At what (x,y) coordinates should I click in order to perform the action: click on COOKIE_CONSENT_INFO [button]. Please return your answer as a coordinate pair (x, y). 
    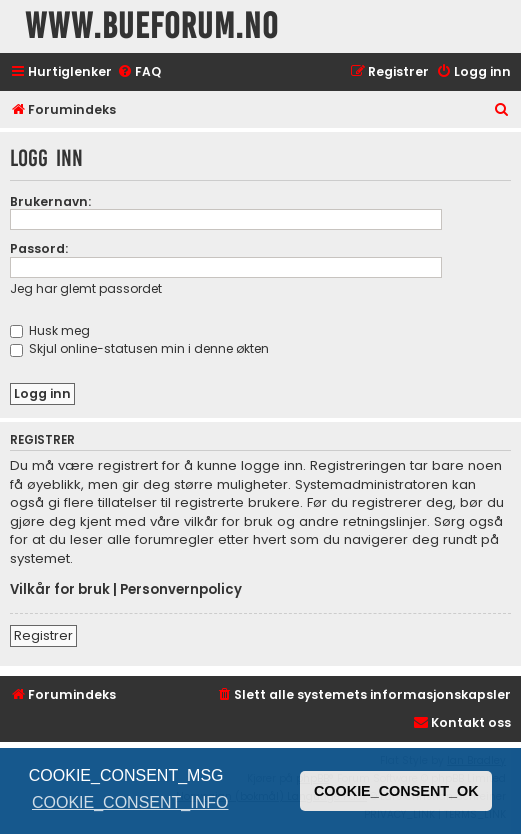
    Looking at the image, I should click on (130, 802).